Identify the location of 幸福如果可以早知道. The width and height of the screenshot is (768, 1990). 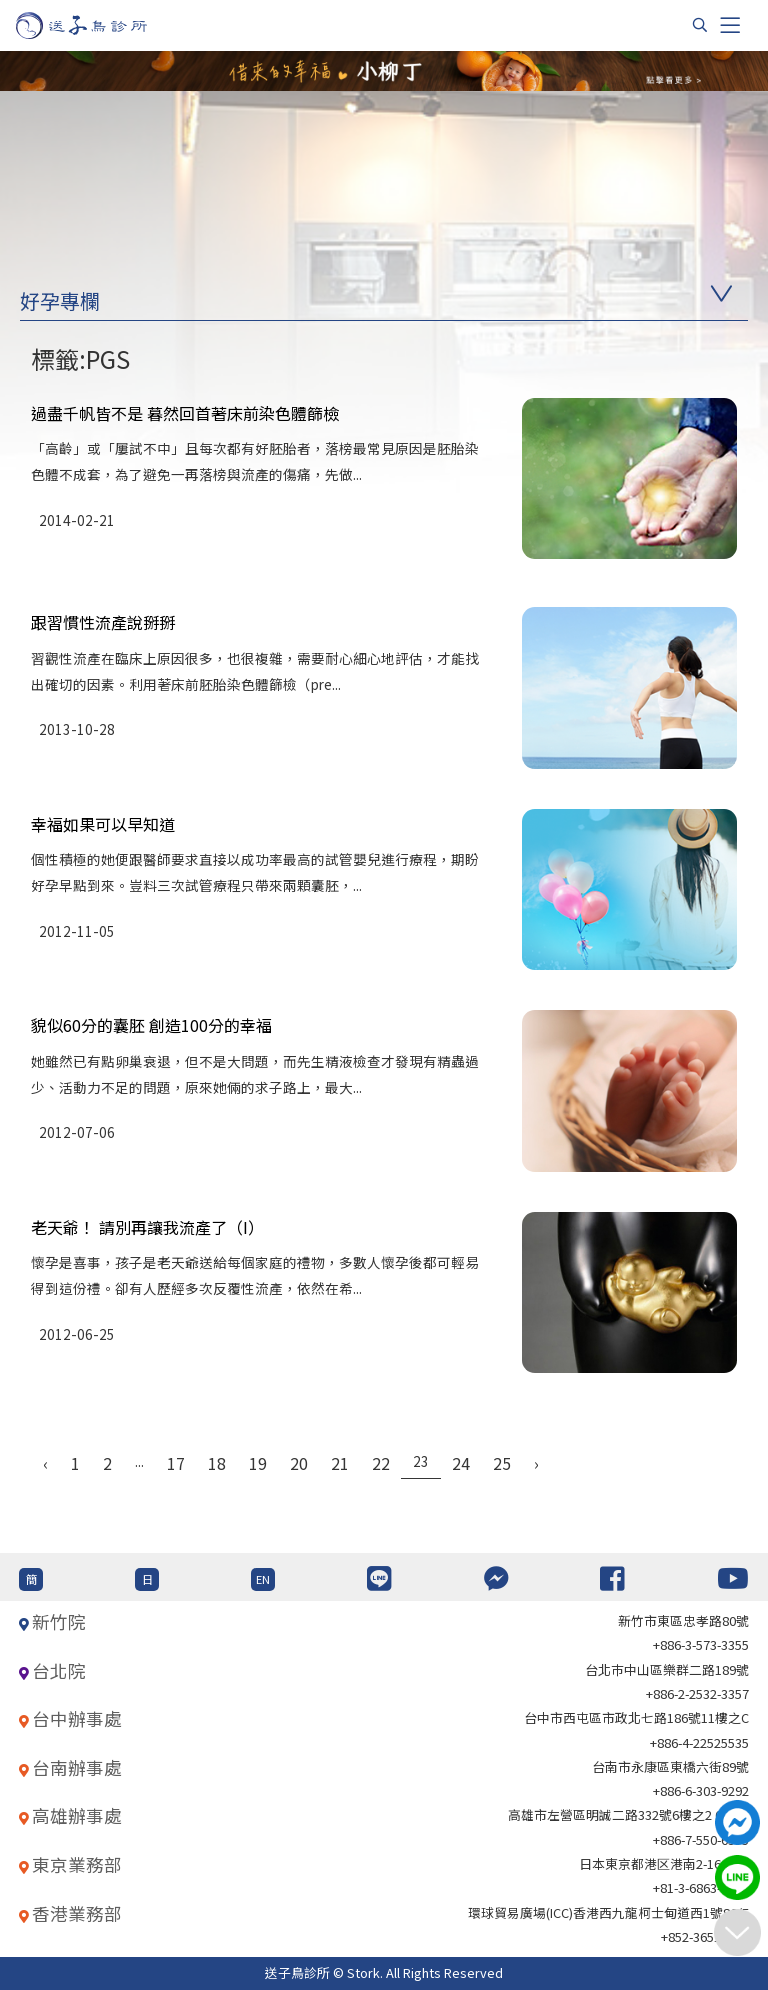
(103, 824).